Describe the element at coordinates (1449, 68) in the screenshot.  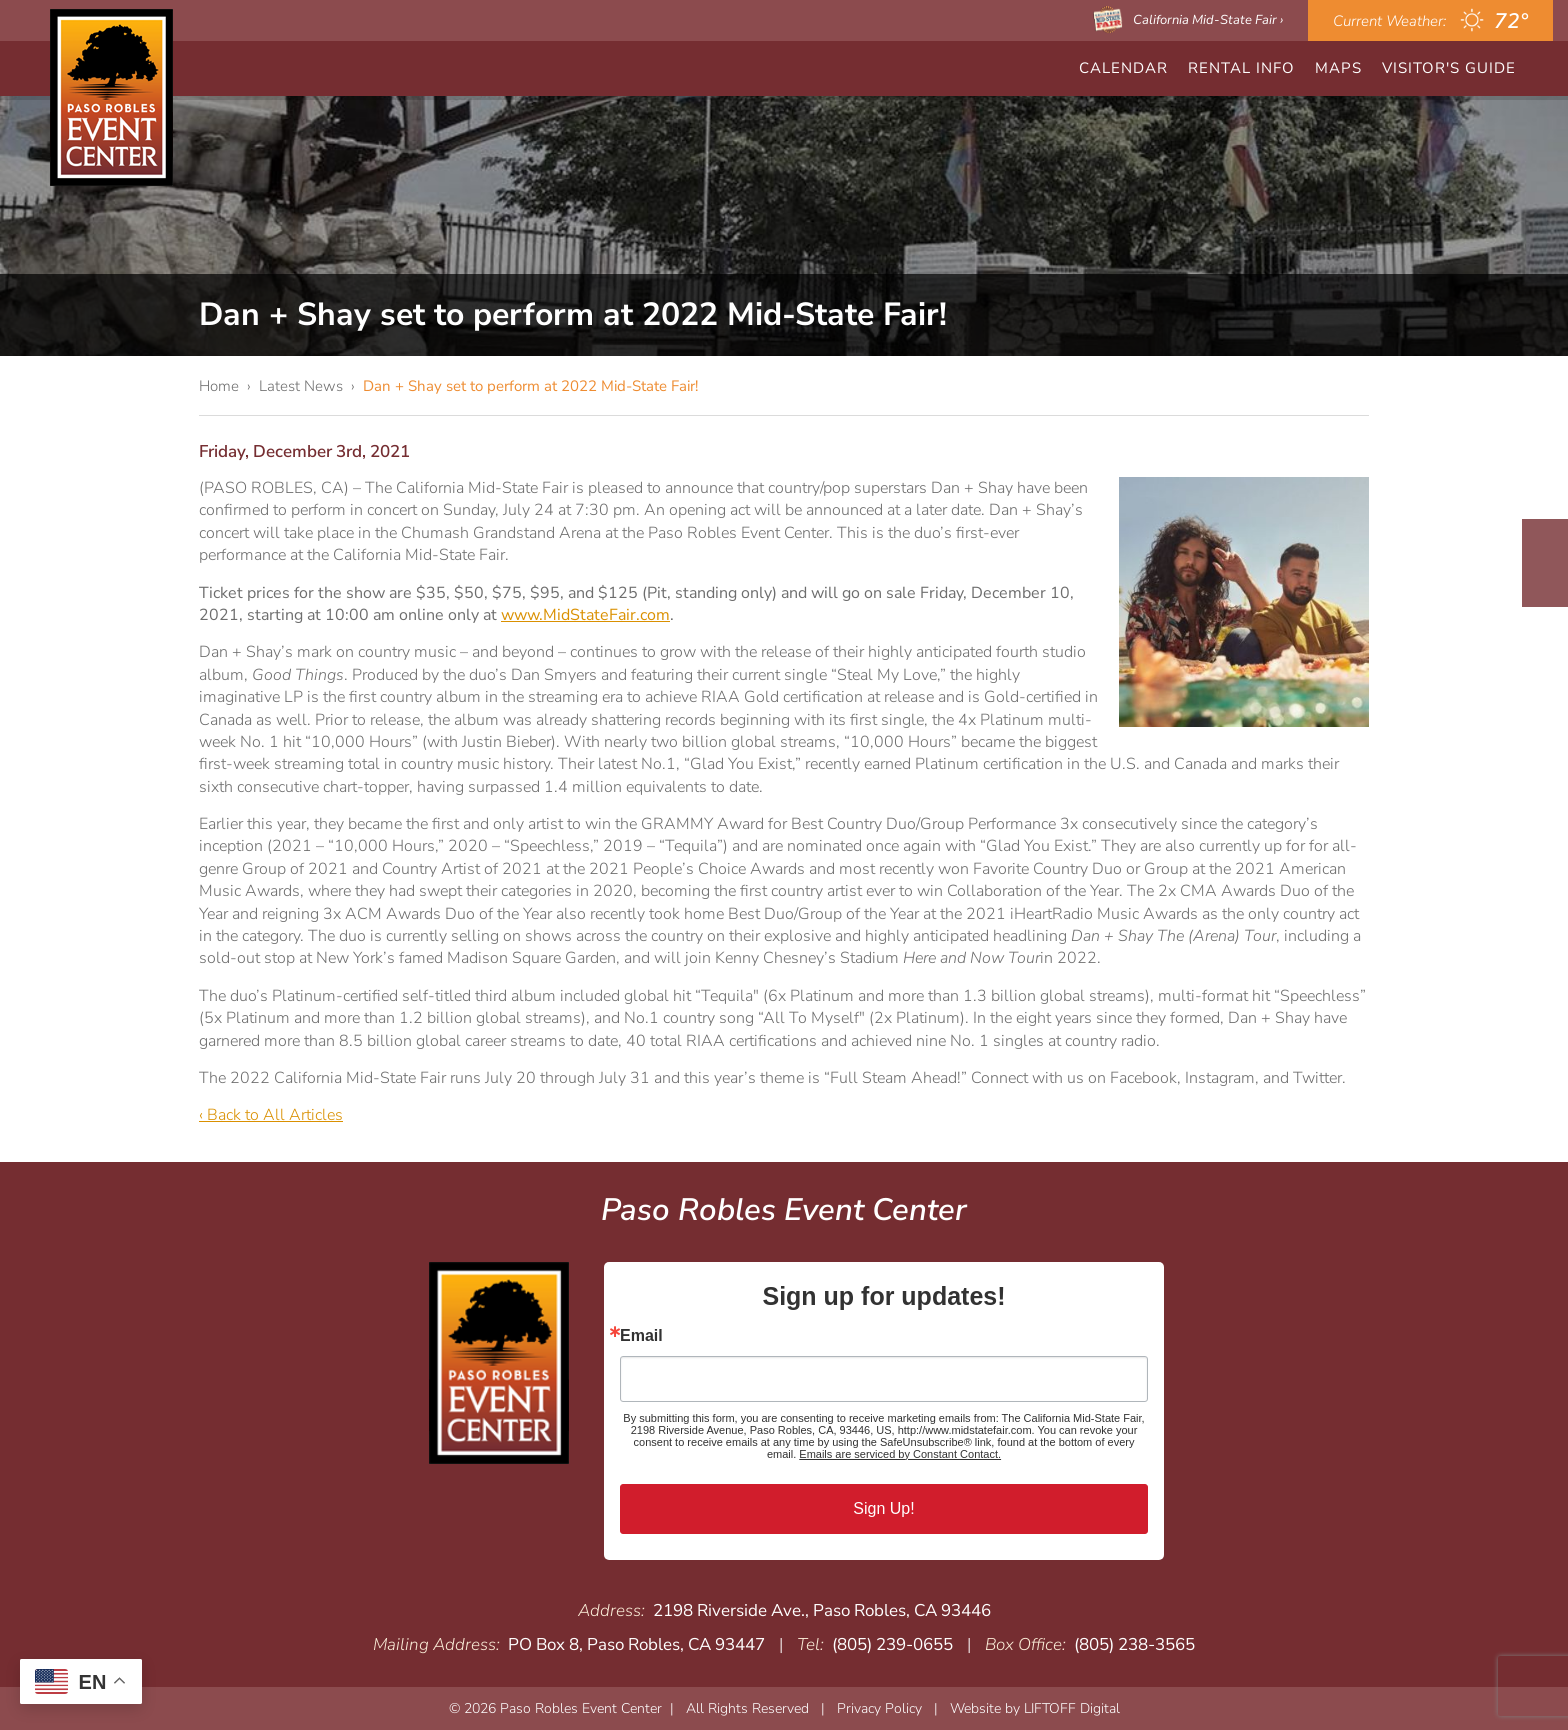
I see `Visitor's Guide` at that location.